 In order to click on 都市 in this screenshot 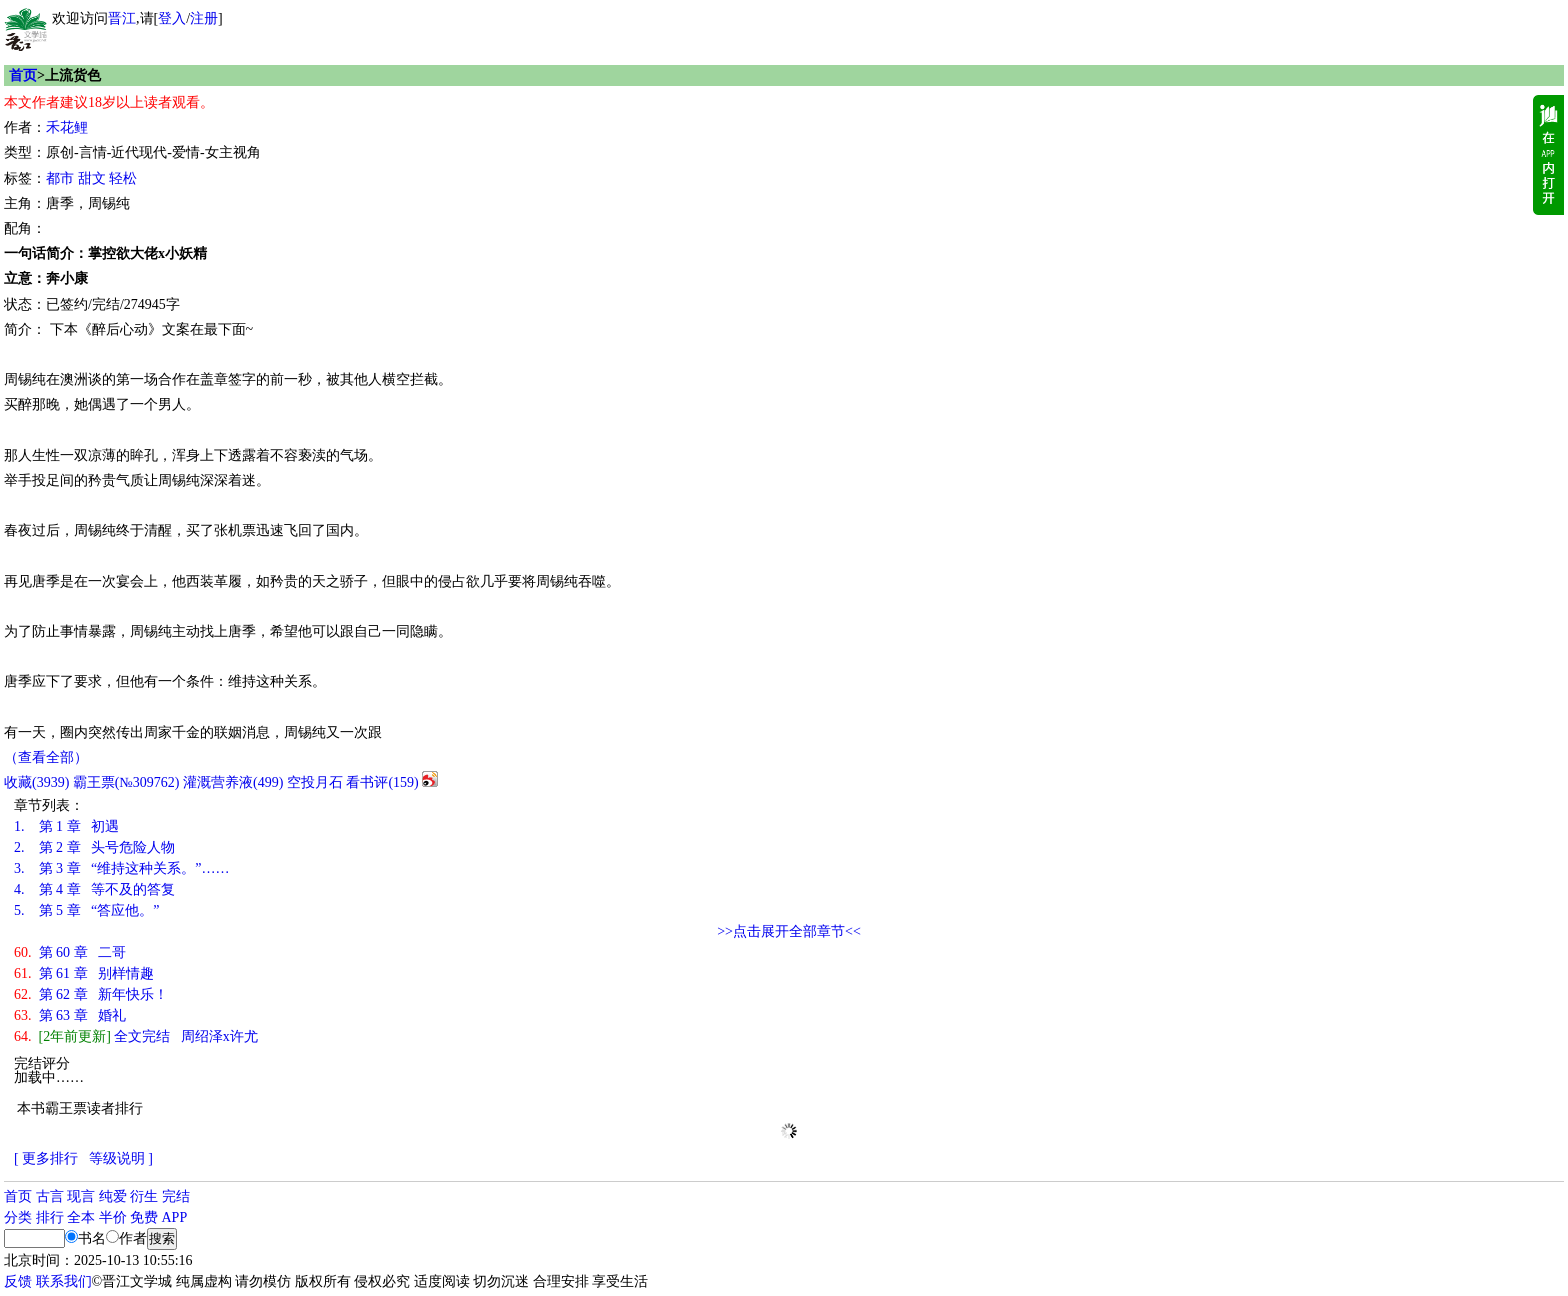, I will do `click(60, 178)`.